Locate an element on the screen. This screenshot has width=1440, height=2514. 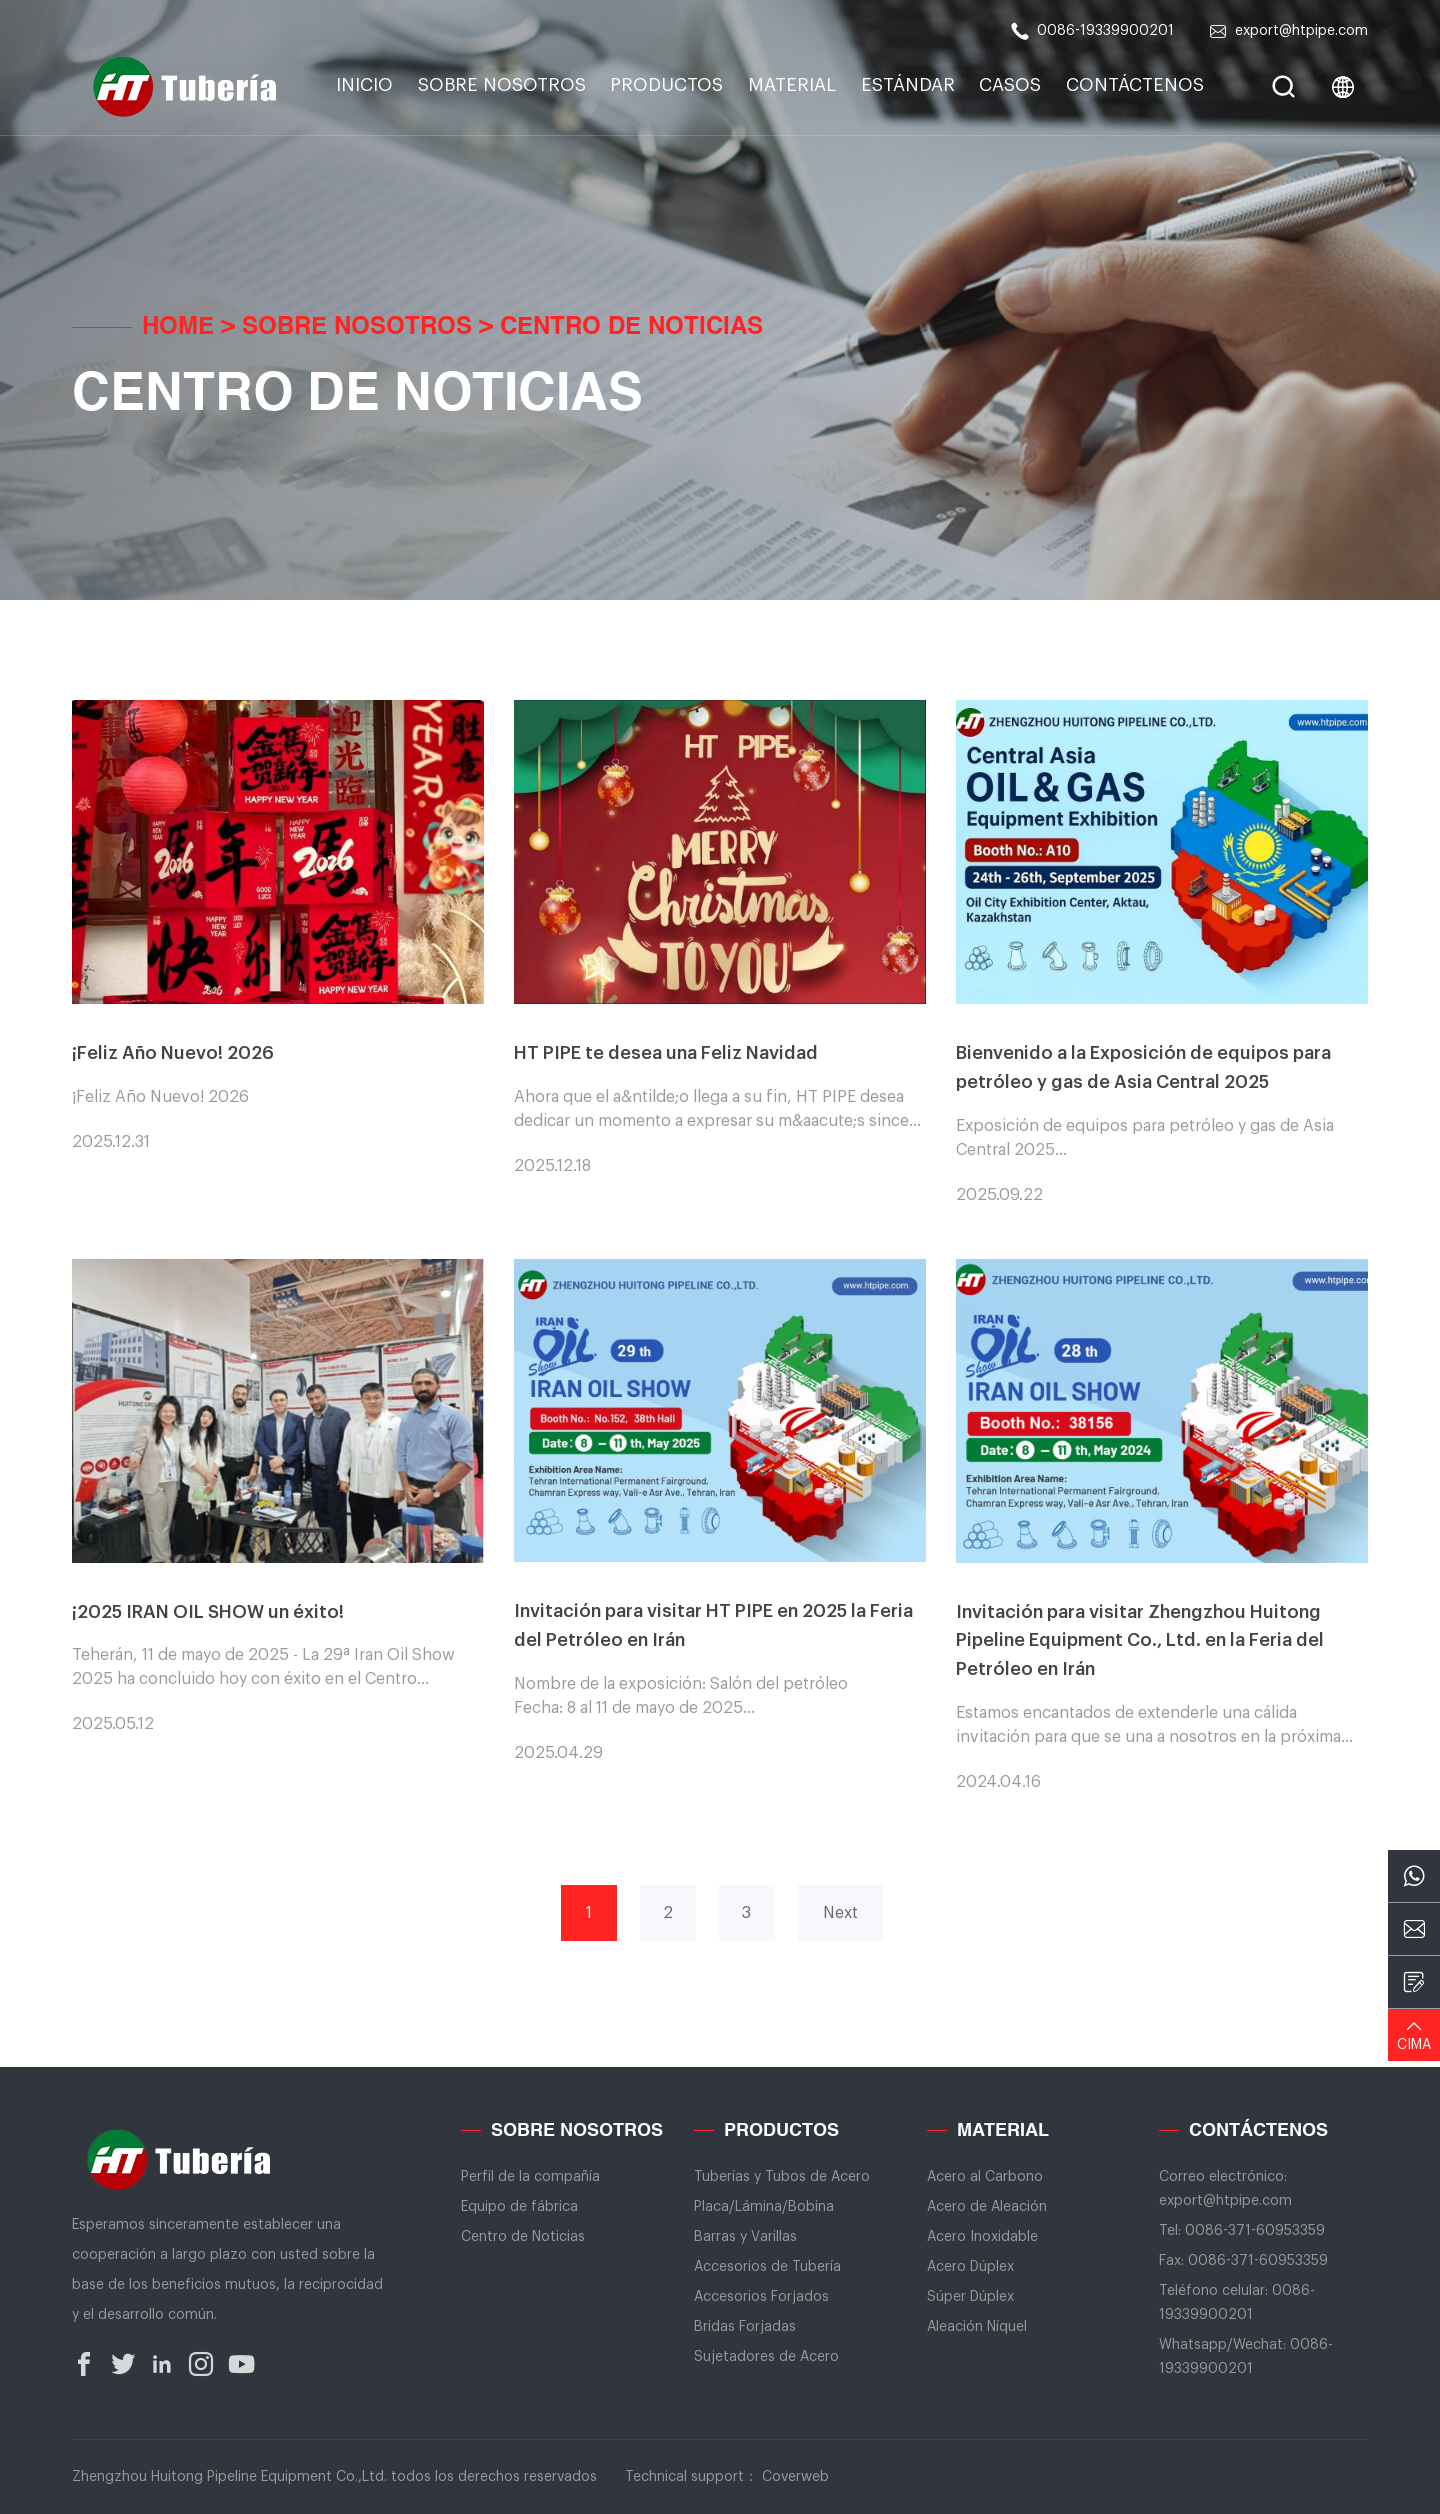
export@htpipe.com is located at coordinates (1288, 31).